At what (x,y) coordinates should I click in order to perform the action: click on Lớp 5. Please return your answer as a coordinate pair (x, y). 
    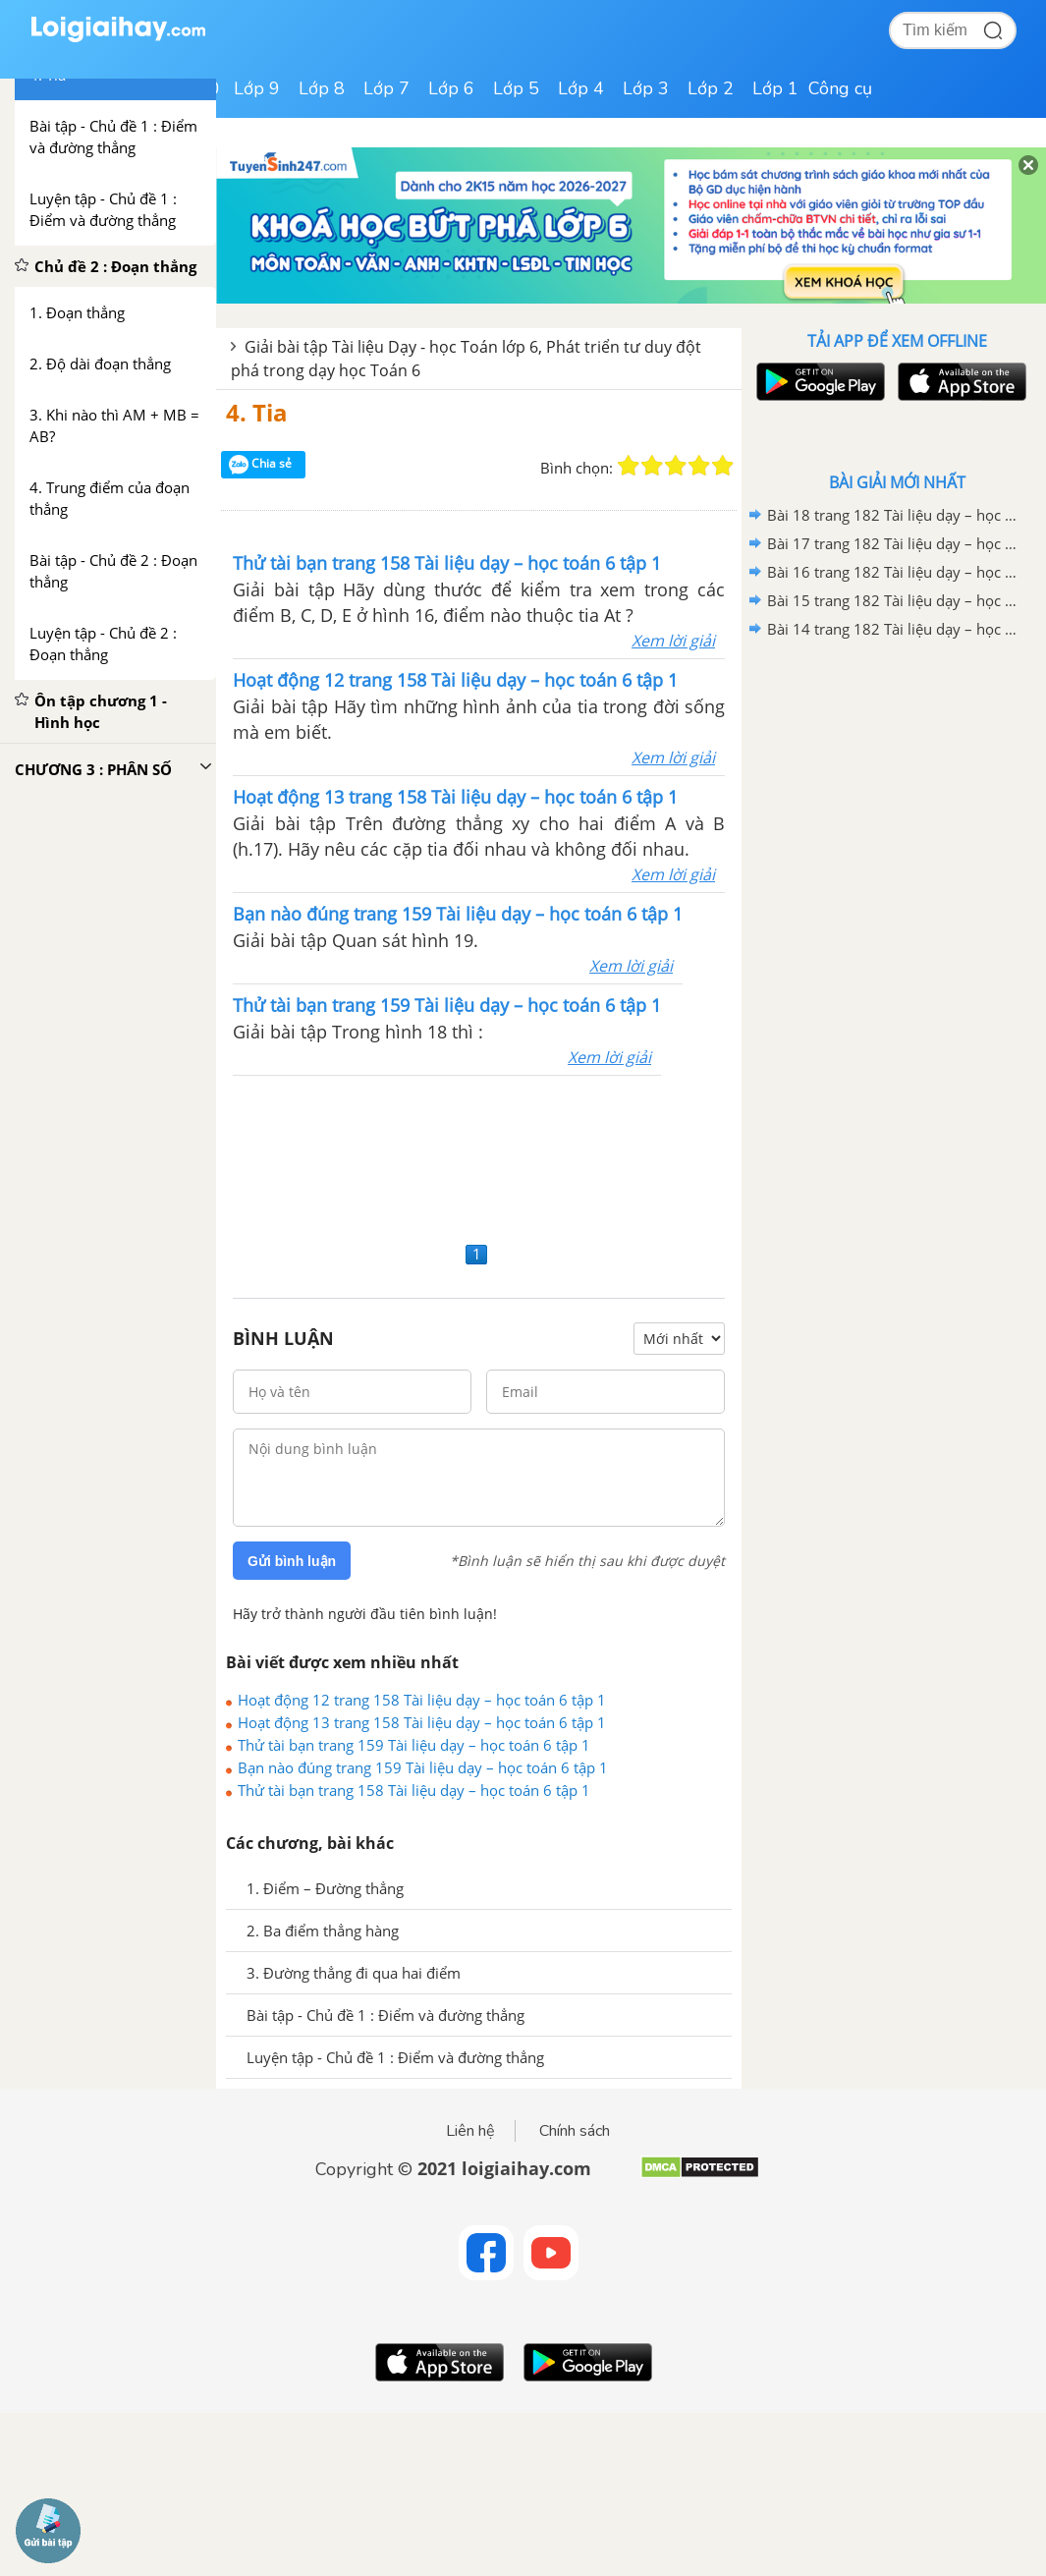
    Looking at the image, I should click on (516, 88).